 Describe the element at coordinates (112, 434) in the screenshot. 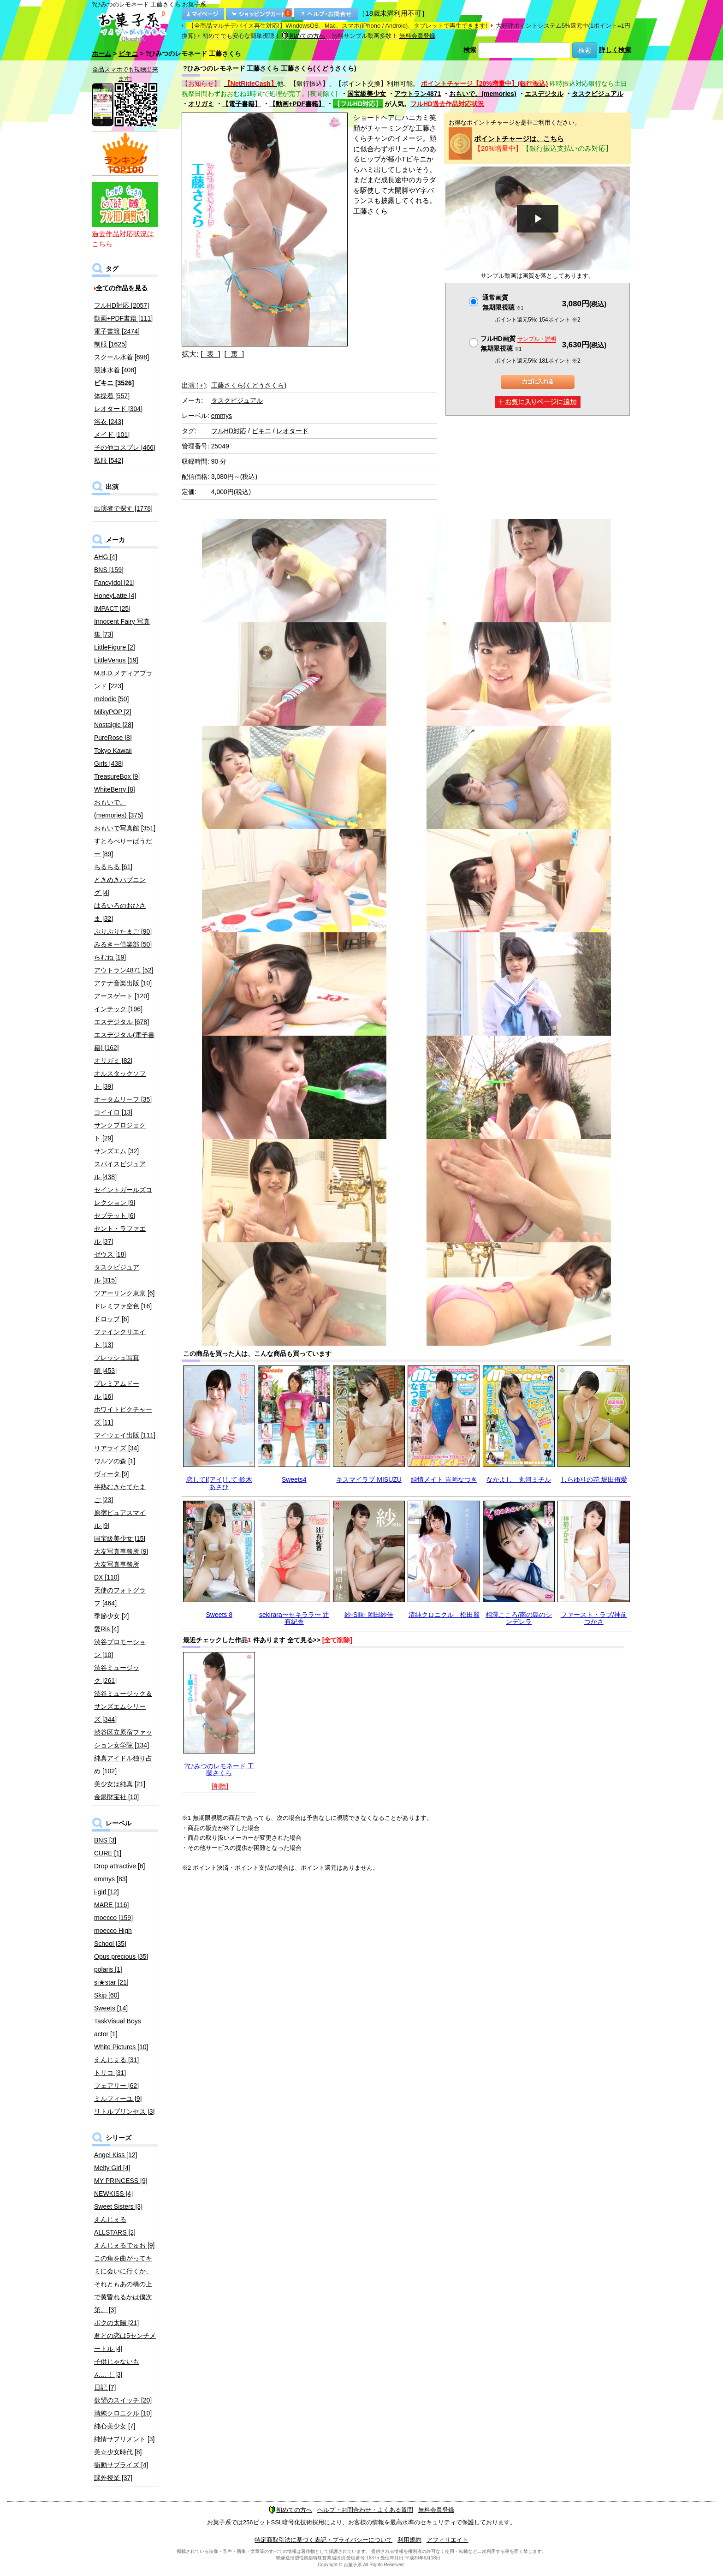

I see `メイド [101]` at that location.